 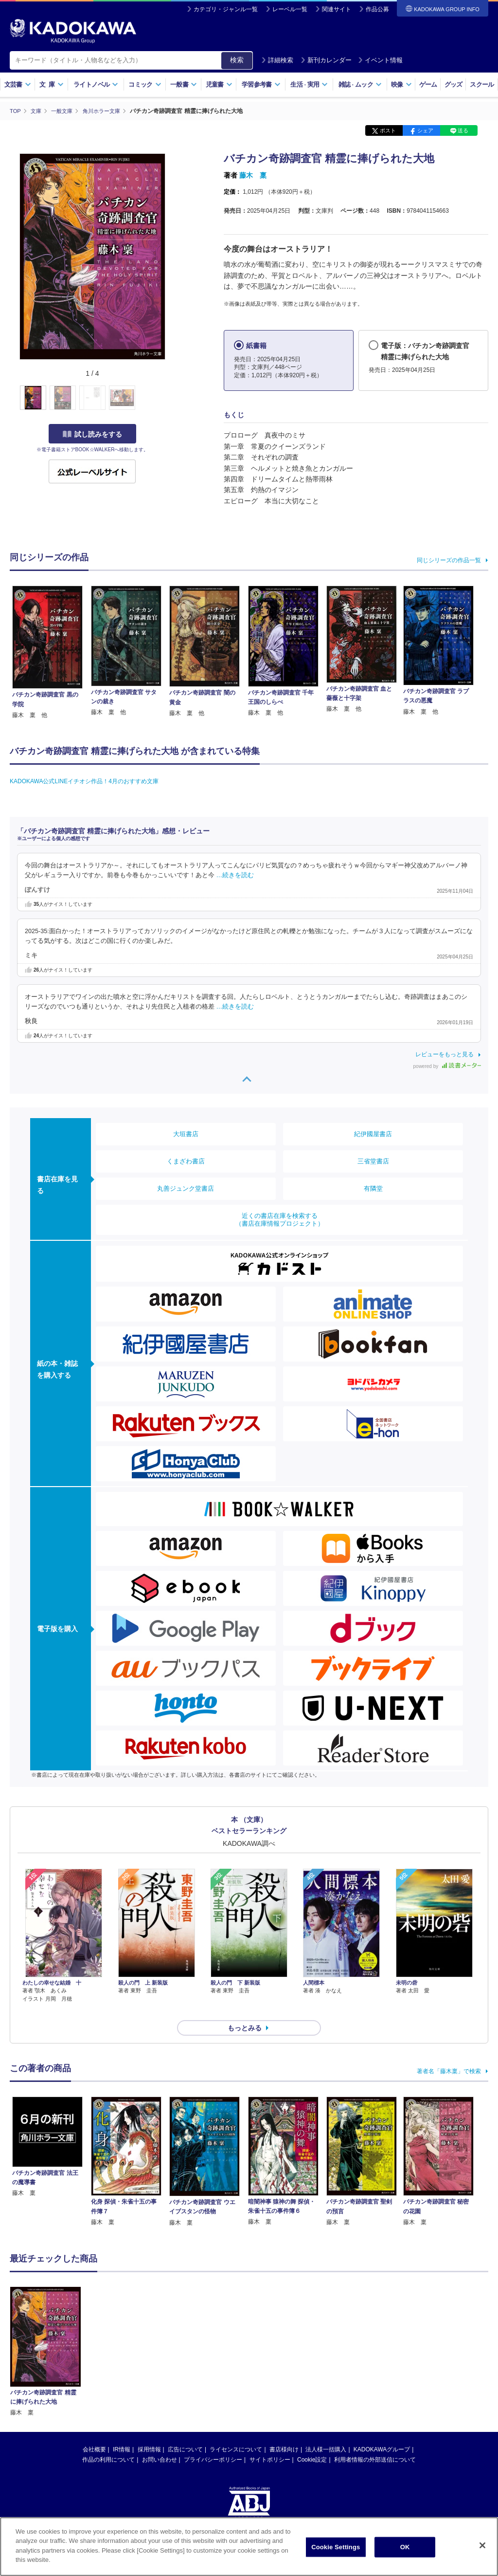 What do you see at coordinates (171, 397) in the screenshot?
I see `[button]` at bounding box center [171, 397].